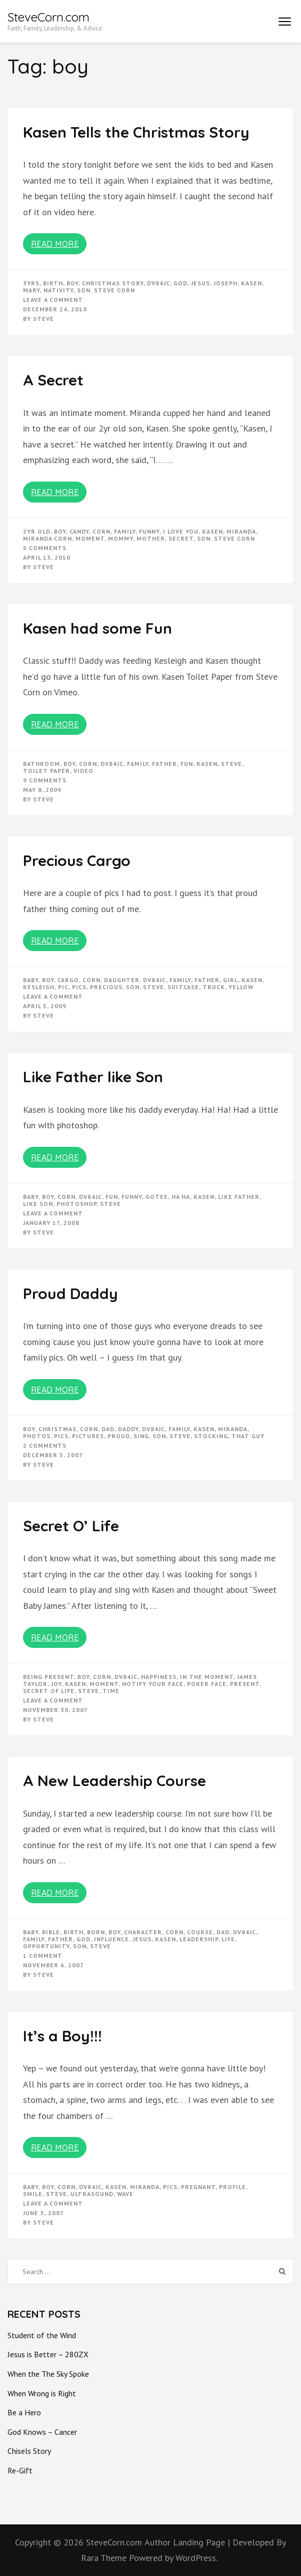 The height and width of the screenshot is (2576, 301). Describe the element at coordinates (76, 1203) in the screenshot. I see `photoshop` at that location.